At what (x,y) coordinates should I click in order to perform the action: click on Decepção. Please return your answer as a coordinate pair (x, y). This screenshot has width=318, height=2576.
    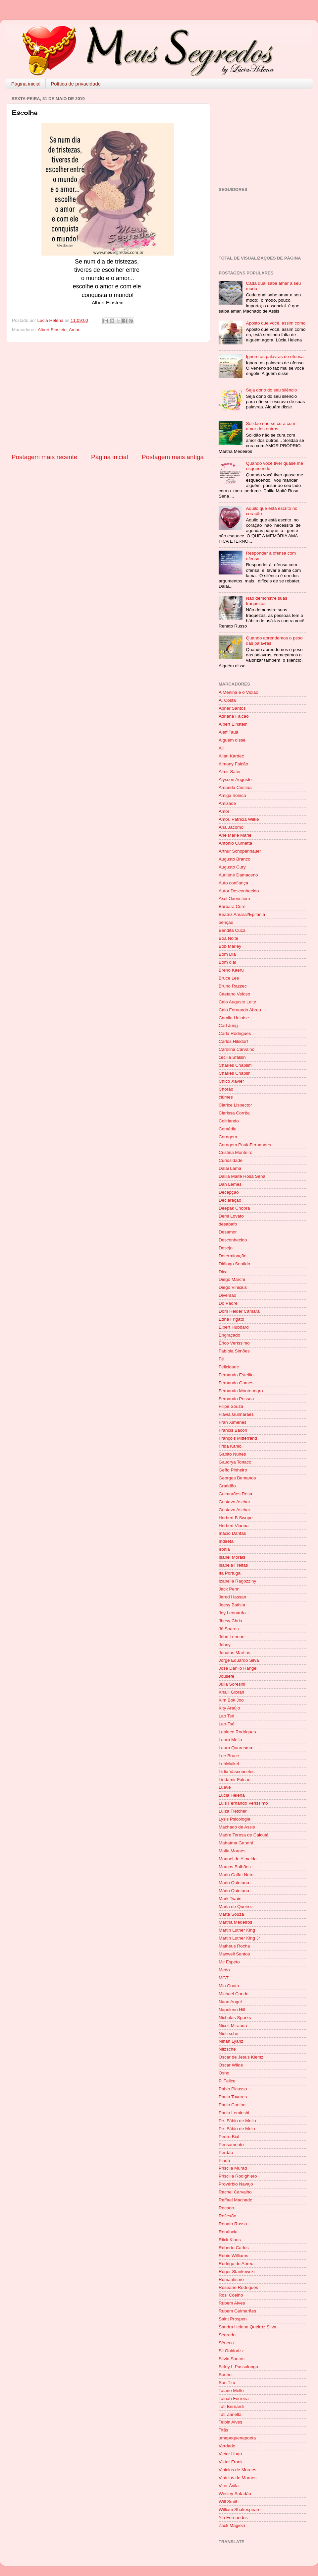
    Looking at the image, I should click on (229, 1192).